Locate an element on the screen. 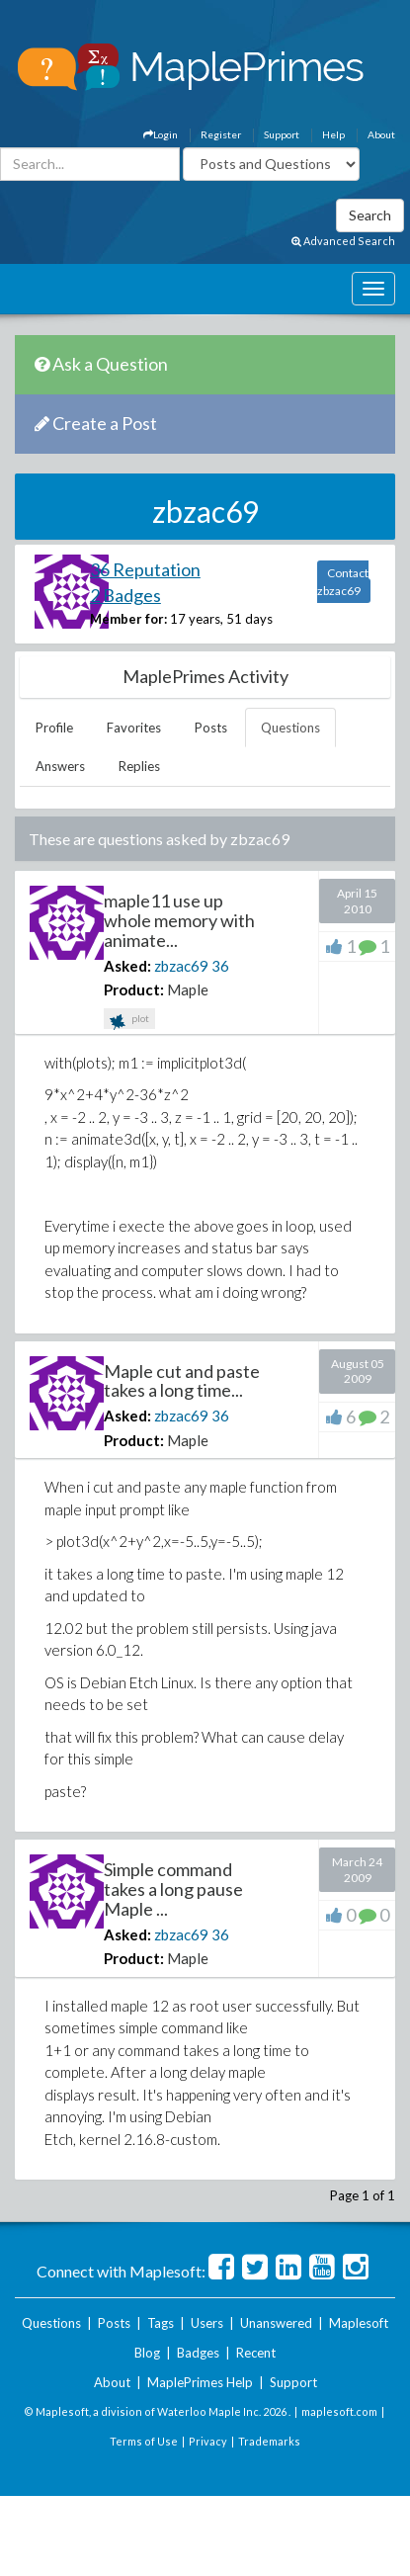 Image resolution: width=410 pixels, height=2576 pixels. Advanced Search is located at coordinates (343, 240).